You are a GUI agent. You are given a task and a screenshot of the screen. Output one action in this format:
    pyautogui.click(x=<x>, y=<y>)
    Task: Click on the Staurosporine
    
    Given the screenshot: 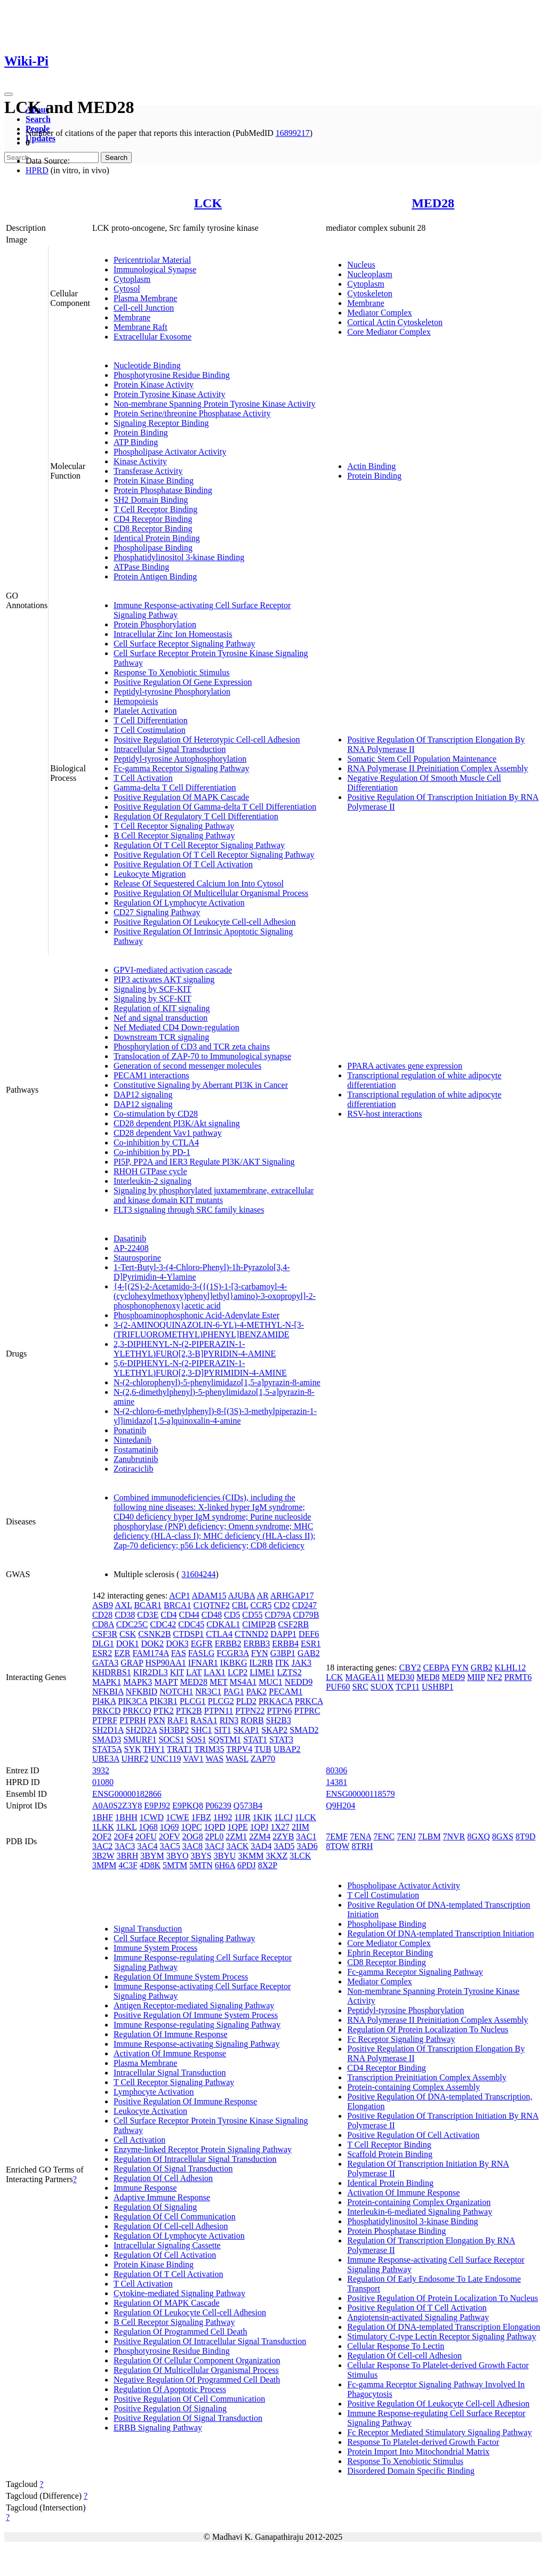 What is the action you would take?
    pyautogui.click(x=137, y=1257)
    